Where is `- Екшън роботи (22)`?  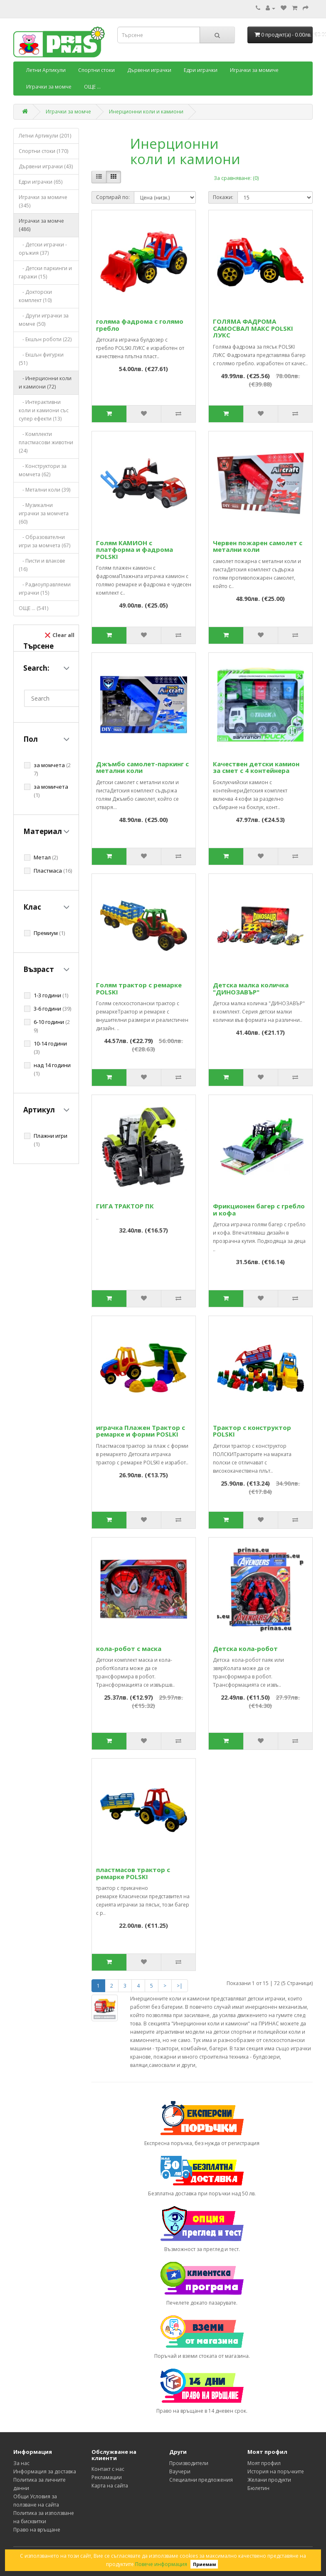
- Екшън роботи (22) is located at coordinates (45, 339).